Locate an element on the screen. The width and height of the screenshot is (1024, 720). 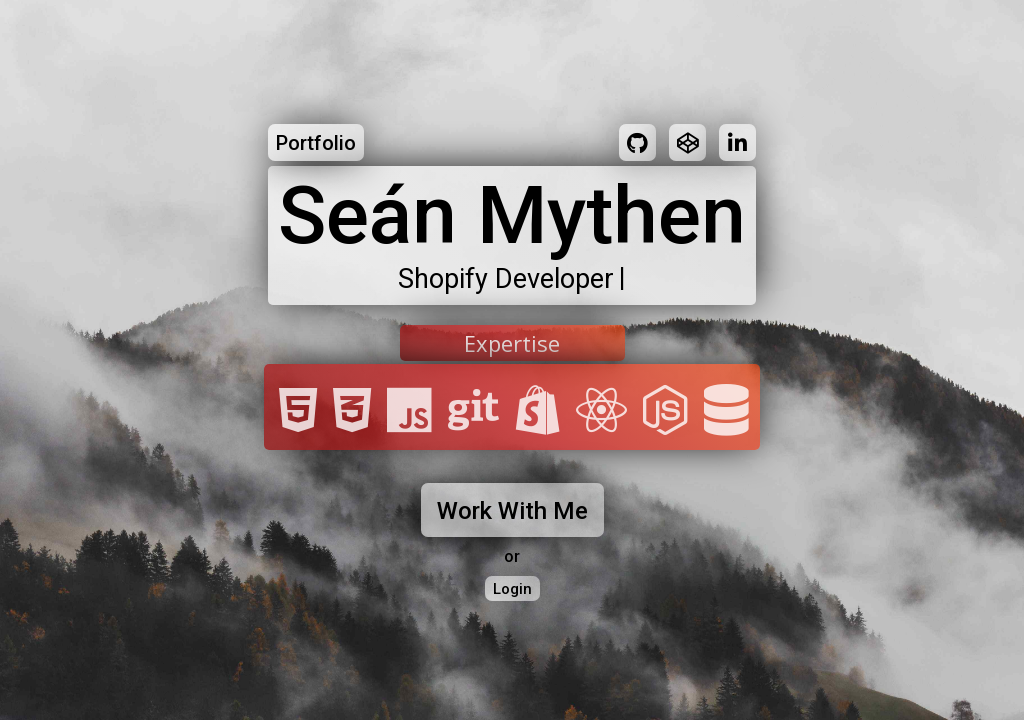
Login is located at coordinates (512, 589).